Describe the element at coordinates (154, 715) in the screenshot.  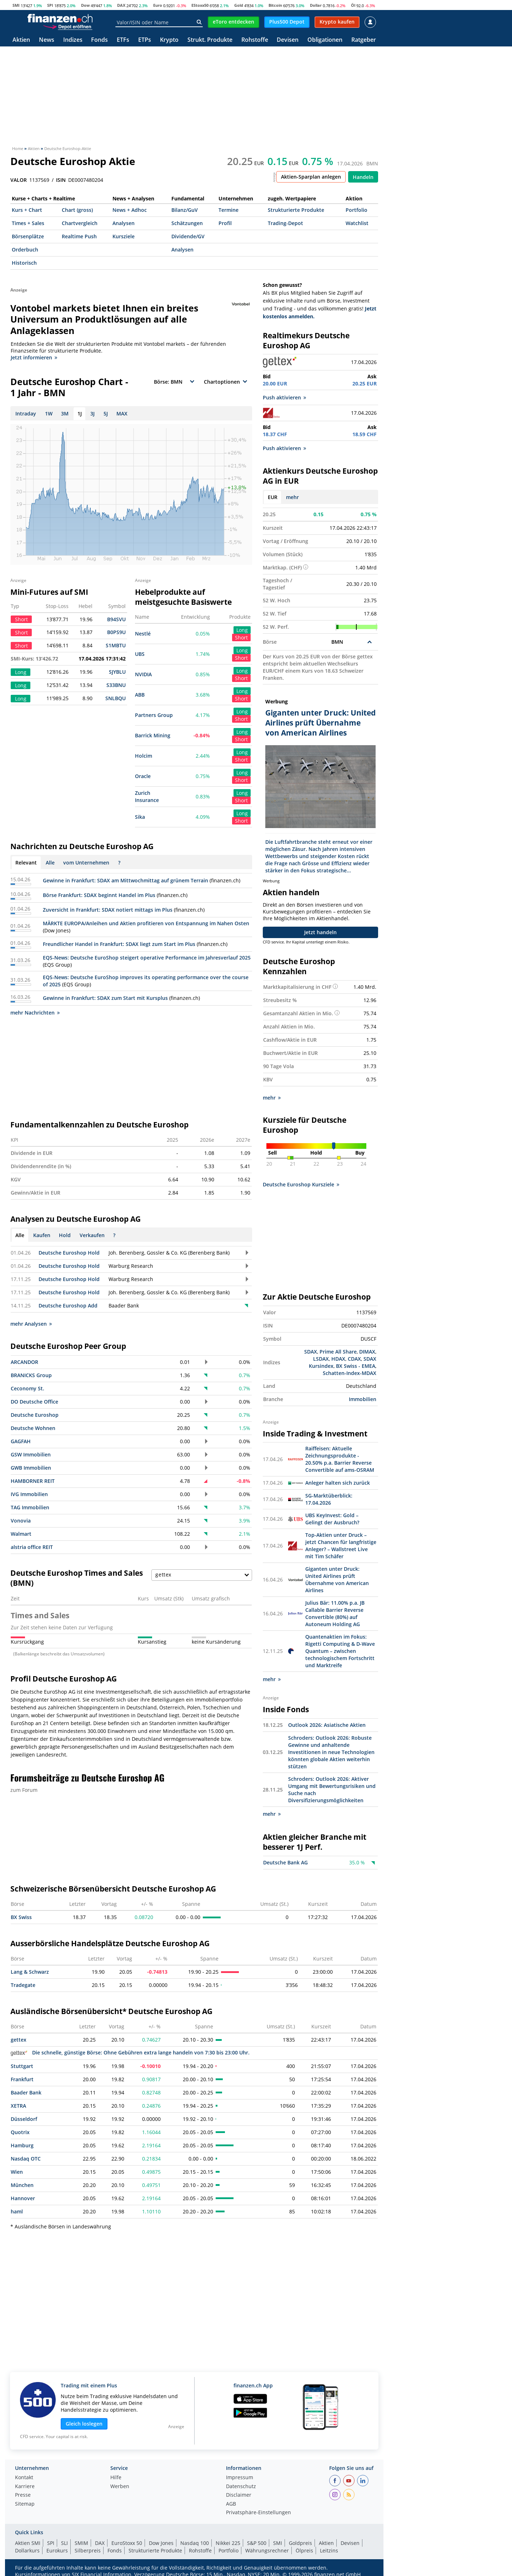
I see `Partners Group` at that location.